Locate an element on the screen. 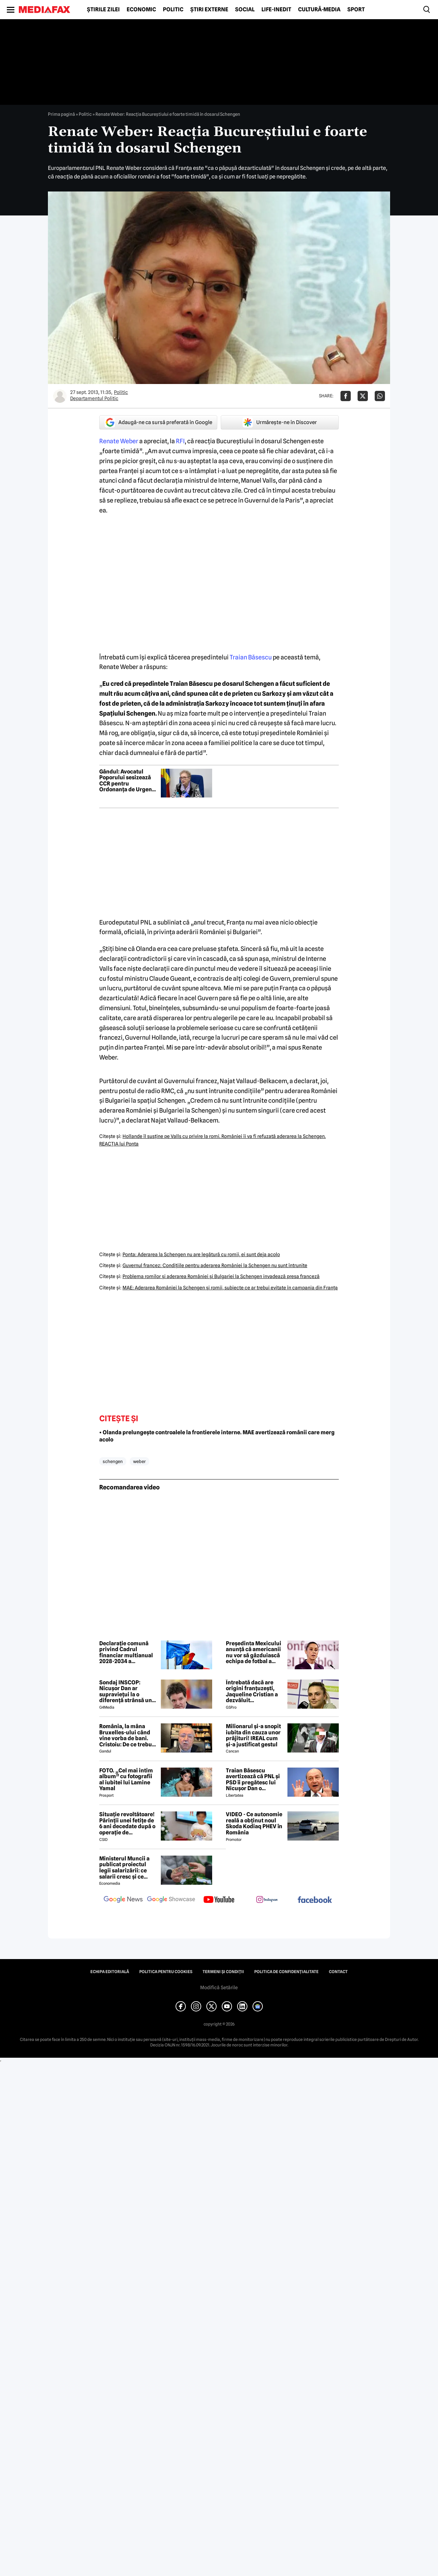 The image size is (438, 2576). Politica de confidențialitate is located at coordinates (286, 1971).